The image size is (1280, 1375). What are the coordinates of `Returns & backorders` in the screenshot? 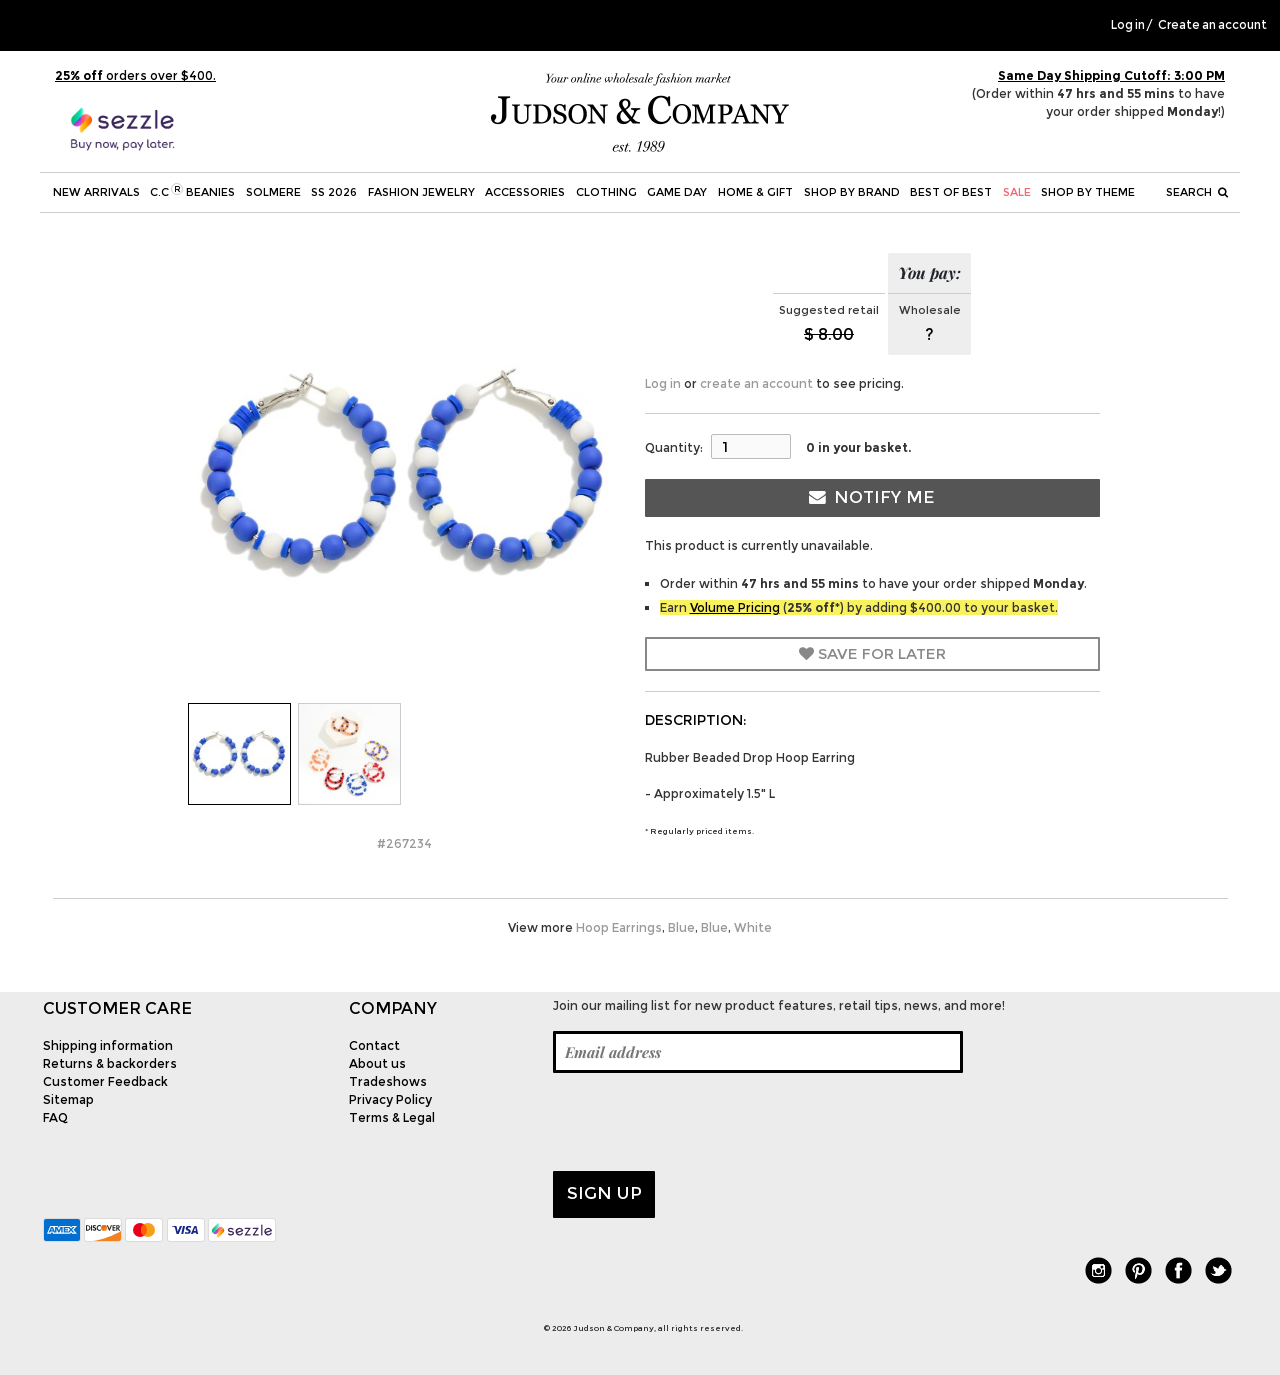 It's located at (110, 1063).